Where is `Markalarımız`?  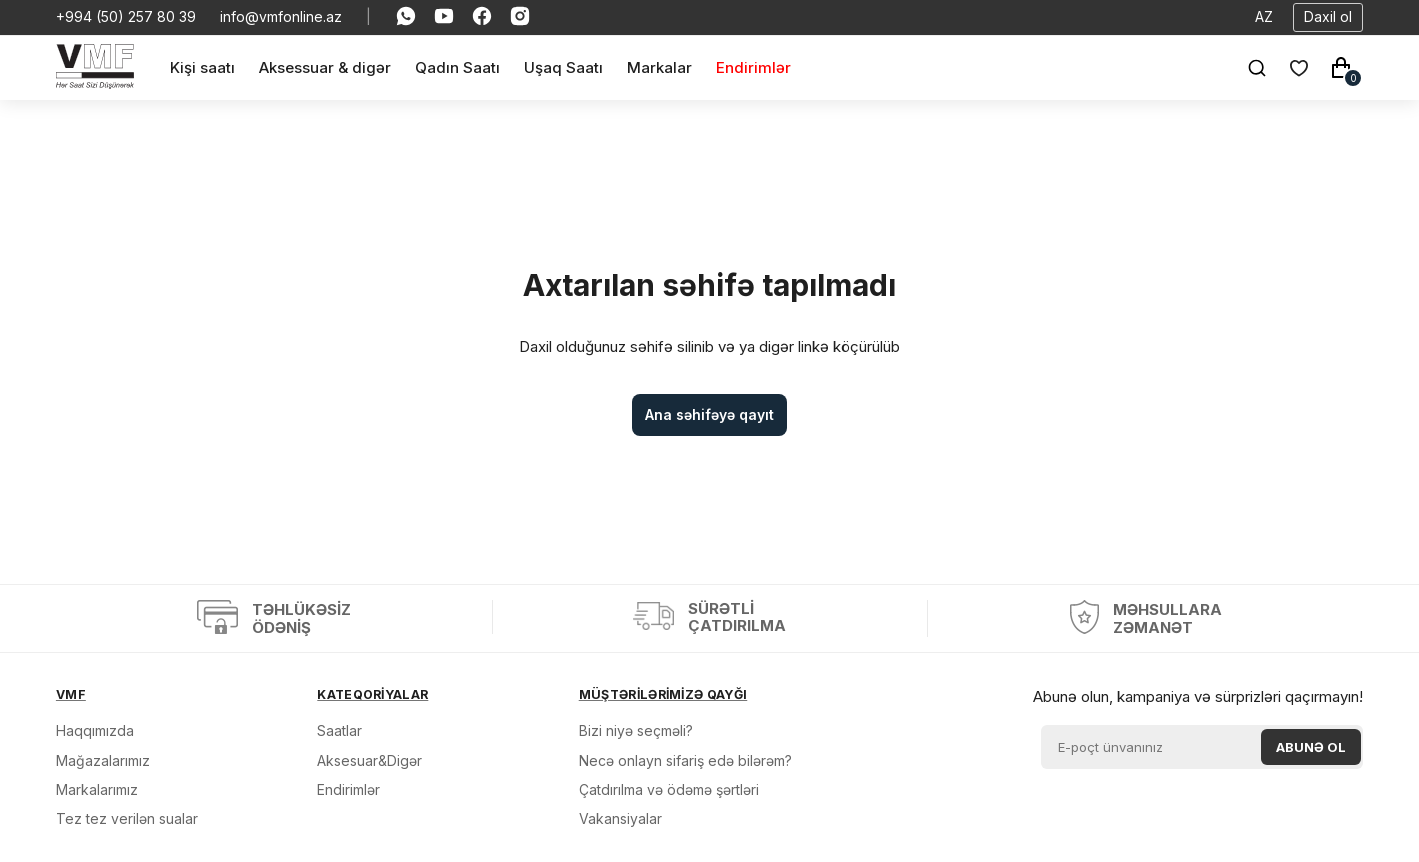 Markalarımız is located at coordinates (97, 789).